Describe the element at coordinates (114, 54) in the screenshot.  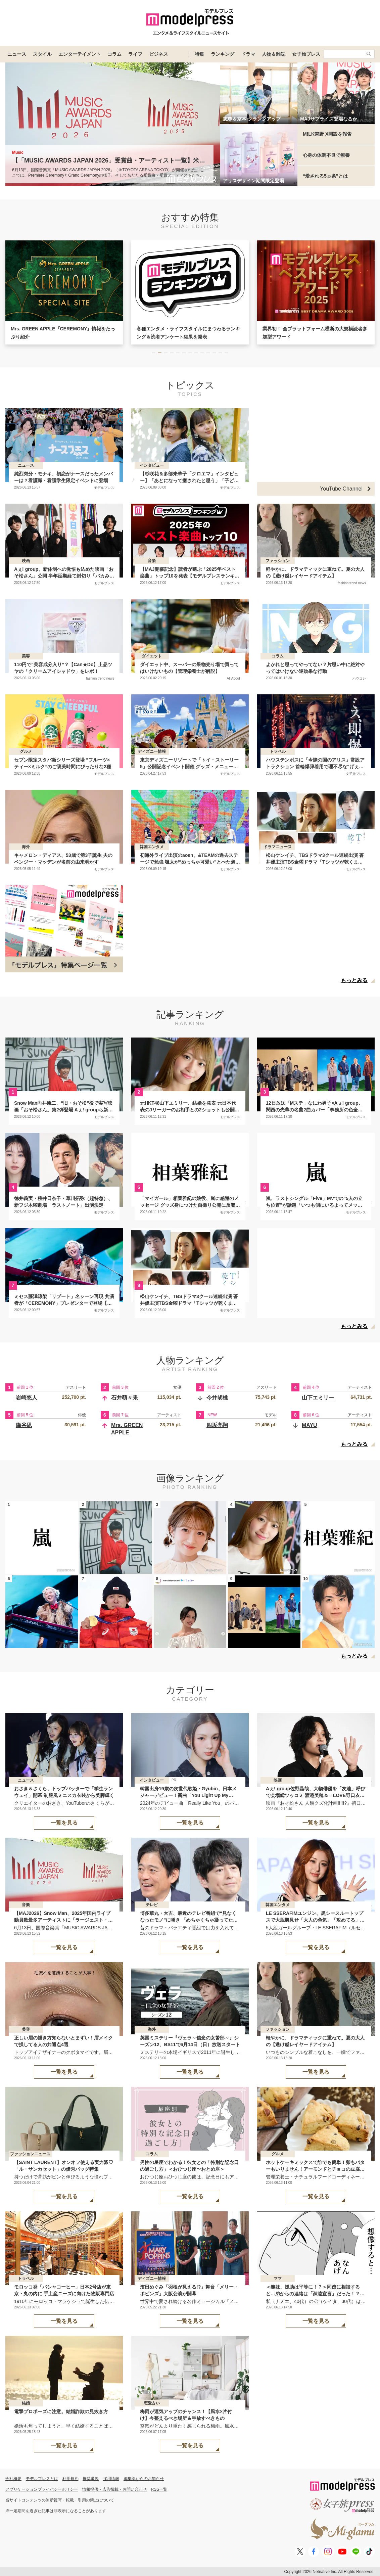
I see `コラム` at that location.